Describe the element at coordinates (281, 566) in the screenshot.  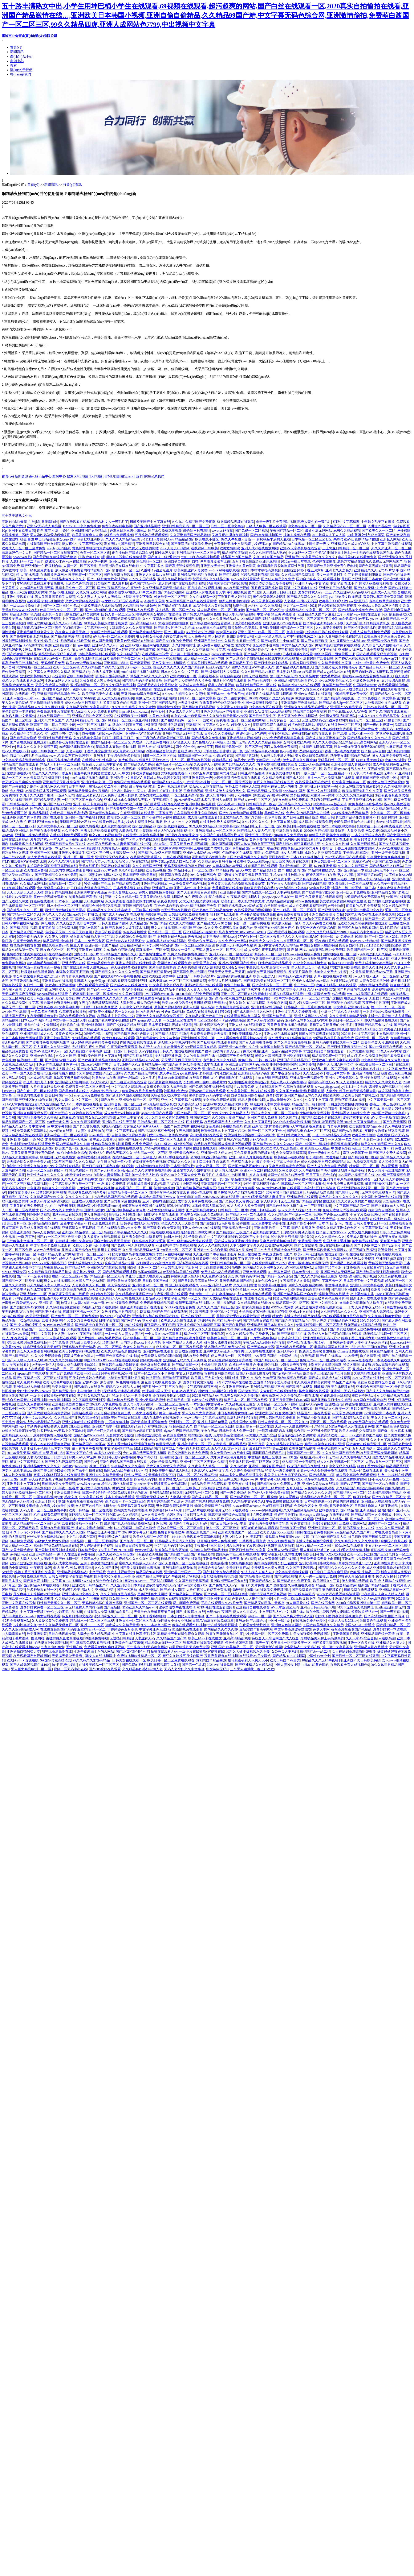
I see `老师喂我乳我脱她胸罩两性故事` at that location.